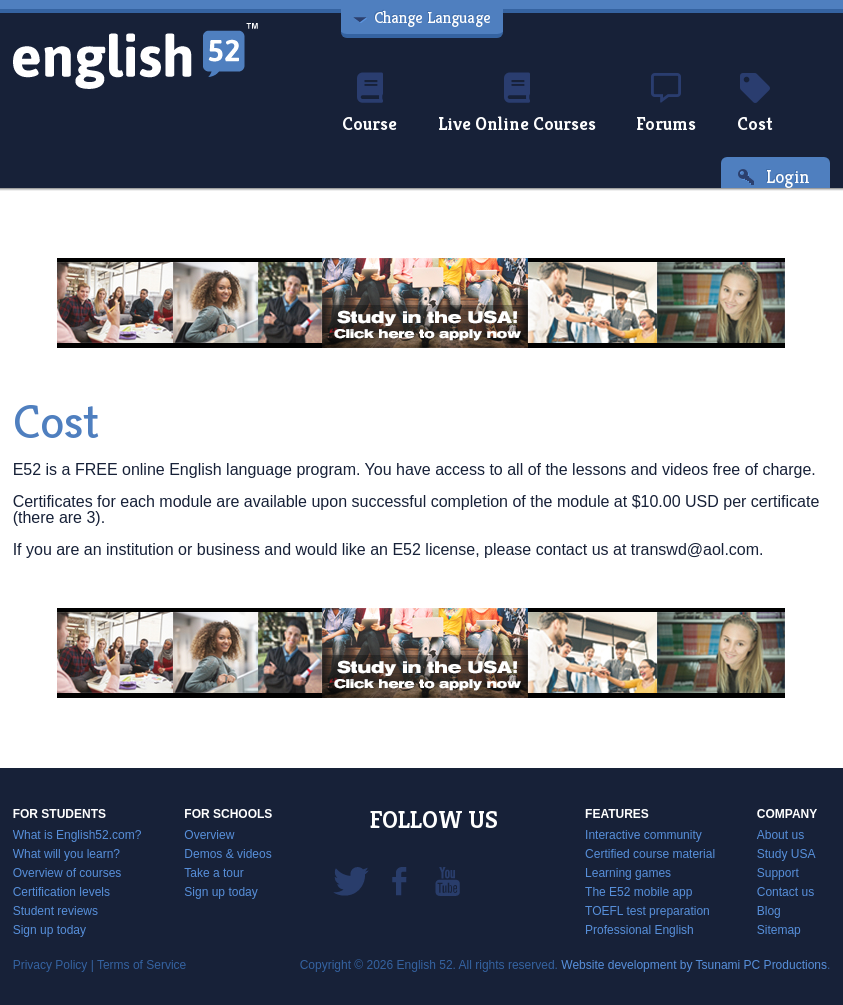 The width and height of the screenshot is (843, 1005). I want to click on The E52 mobile app, so click(638, 892).